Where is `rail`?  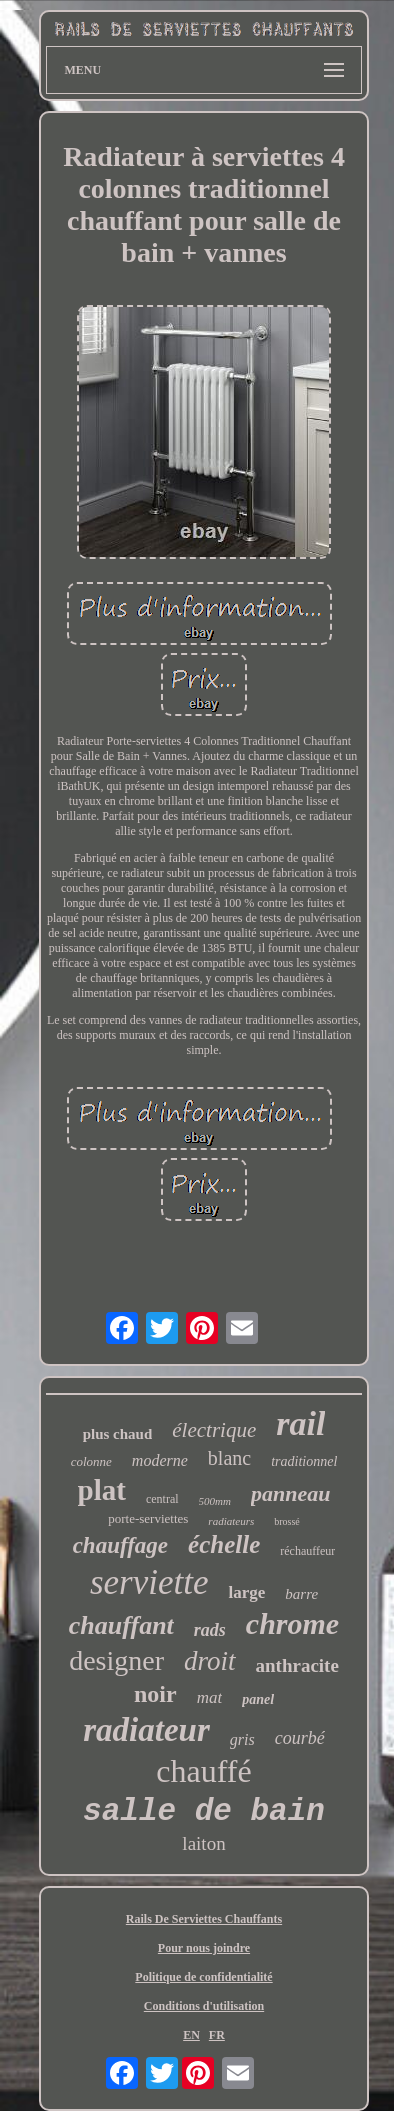
rail is located at coordinates (300, 1423).